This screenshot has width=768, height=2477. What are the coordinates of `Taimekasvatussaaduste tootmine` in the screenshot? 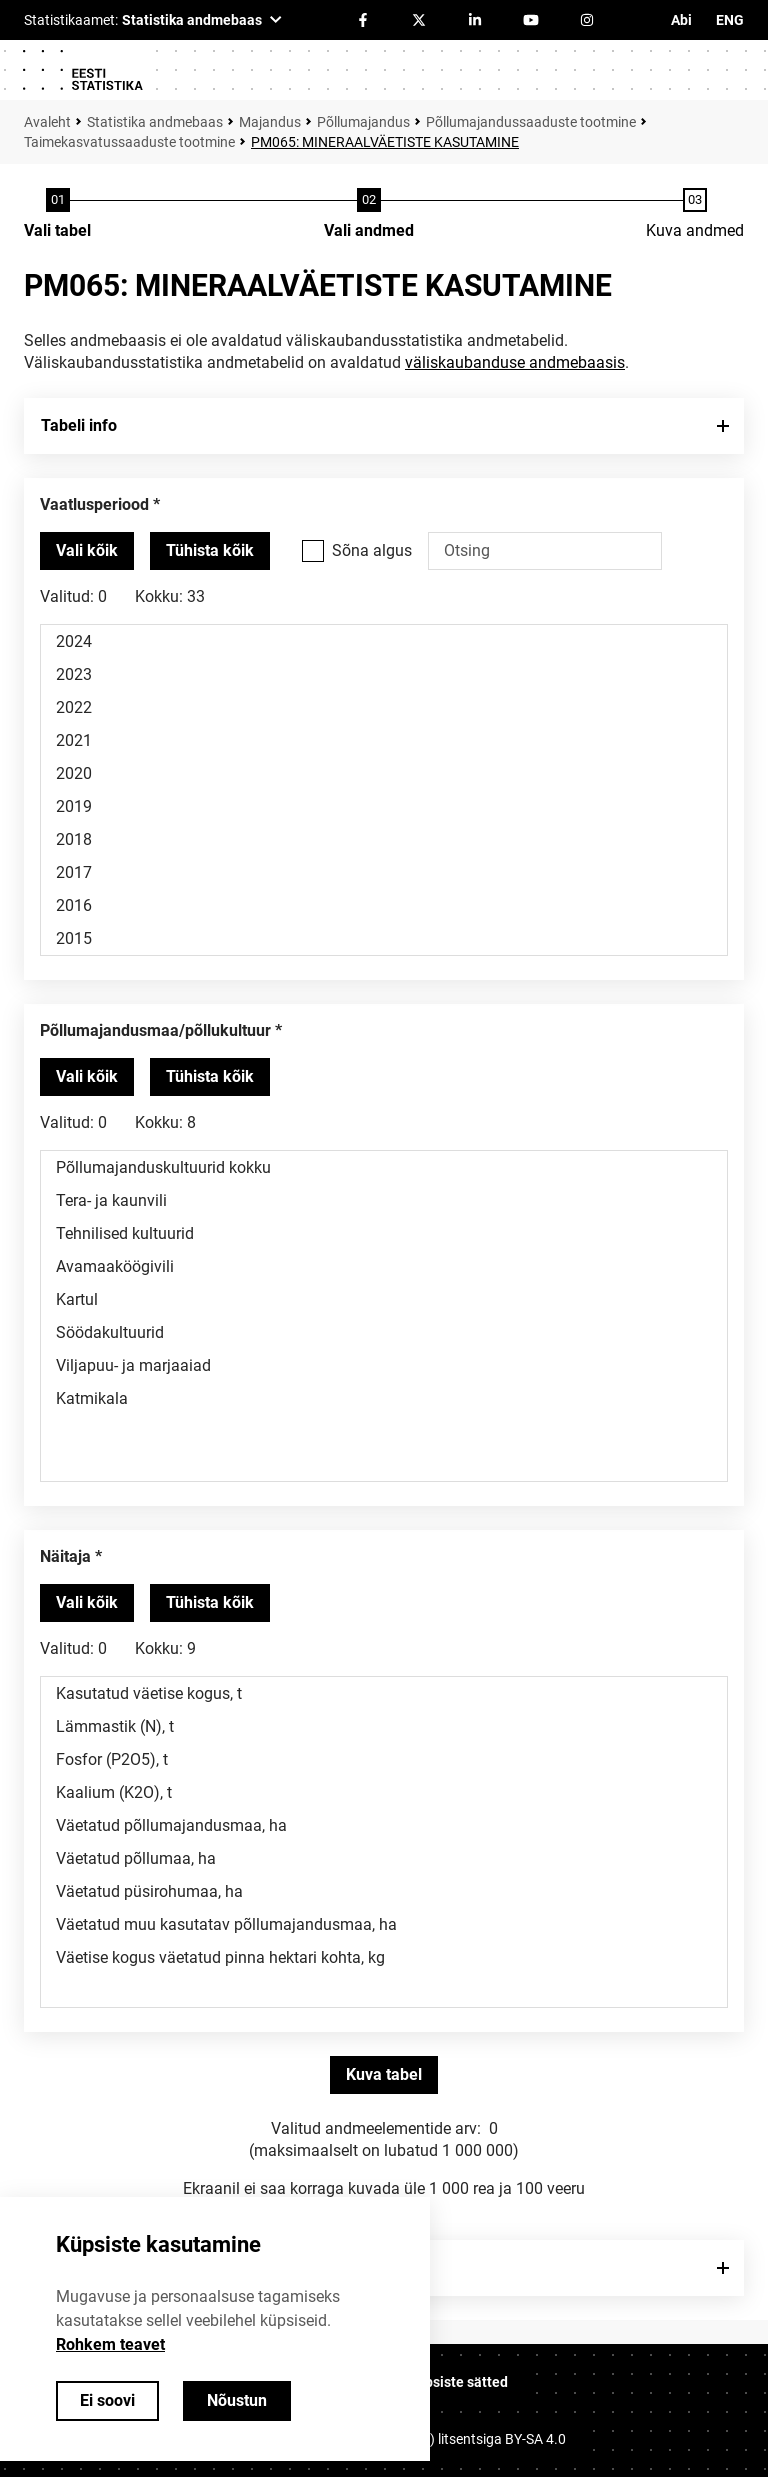 It's located at (129, 142).